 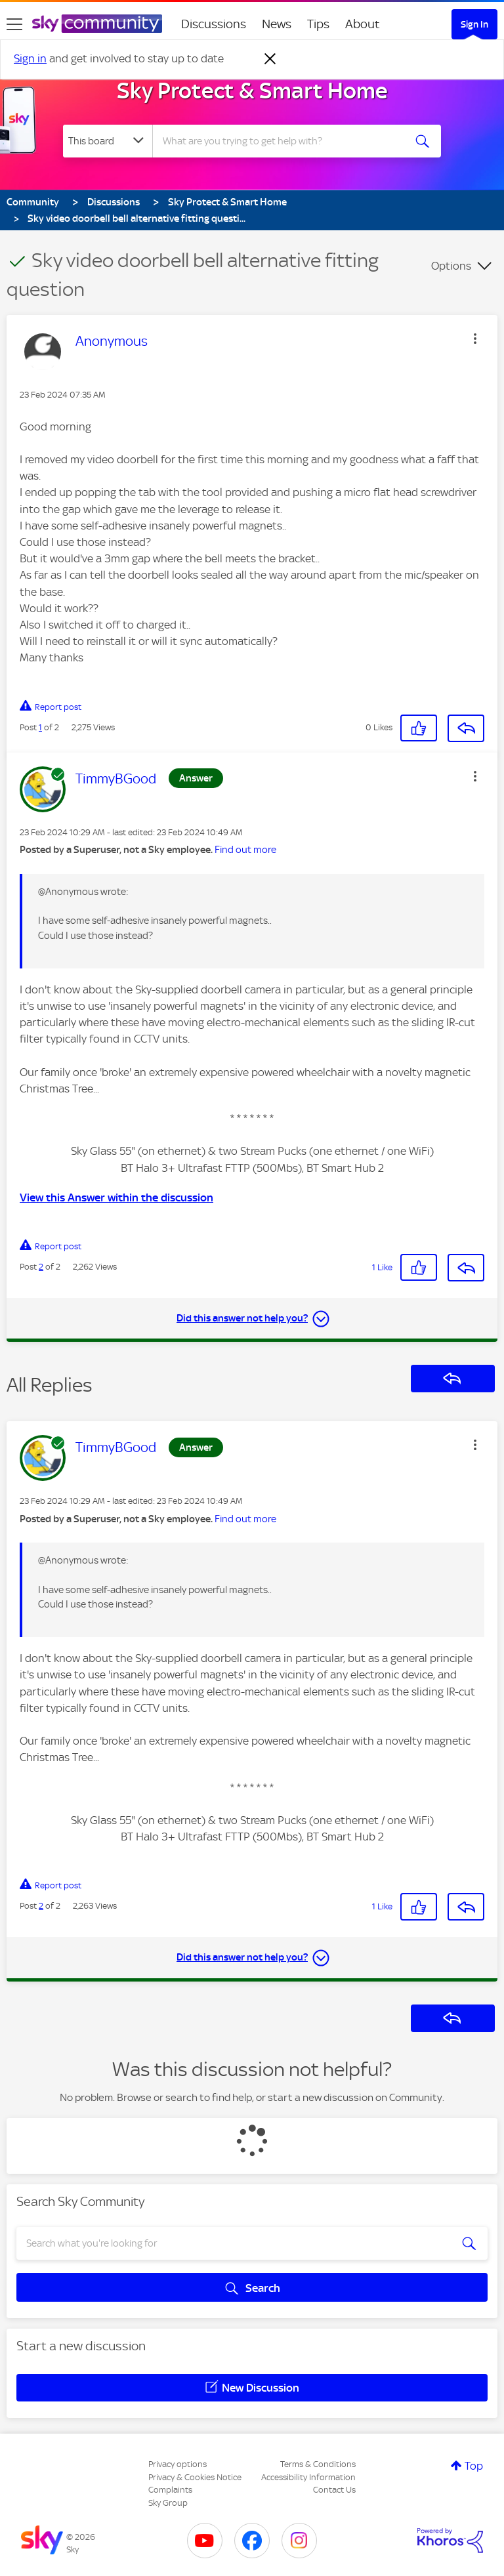 I want to click on [Dismiss notification], so click(x=270, y=59).